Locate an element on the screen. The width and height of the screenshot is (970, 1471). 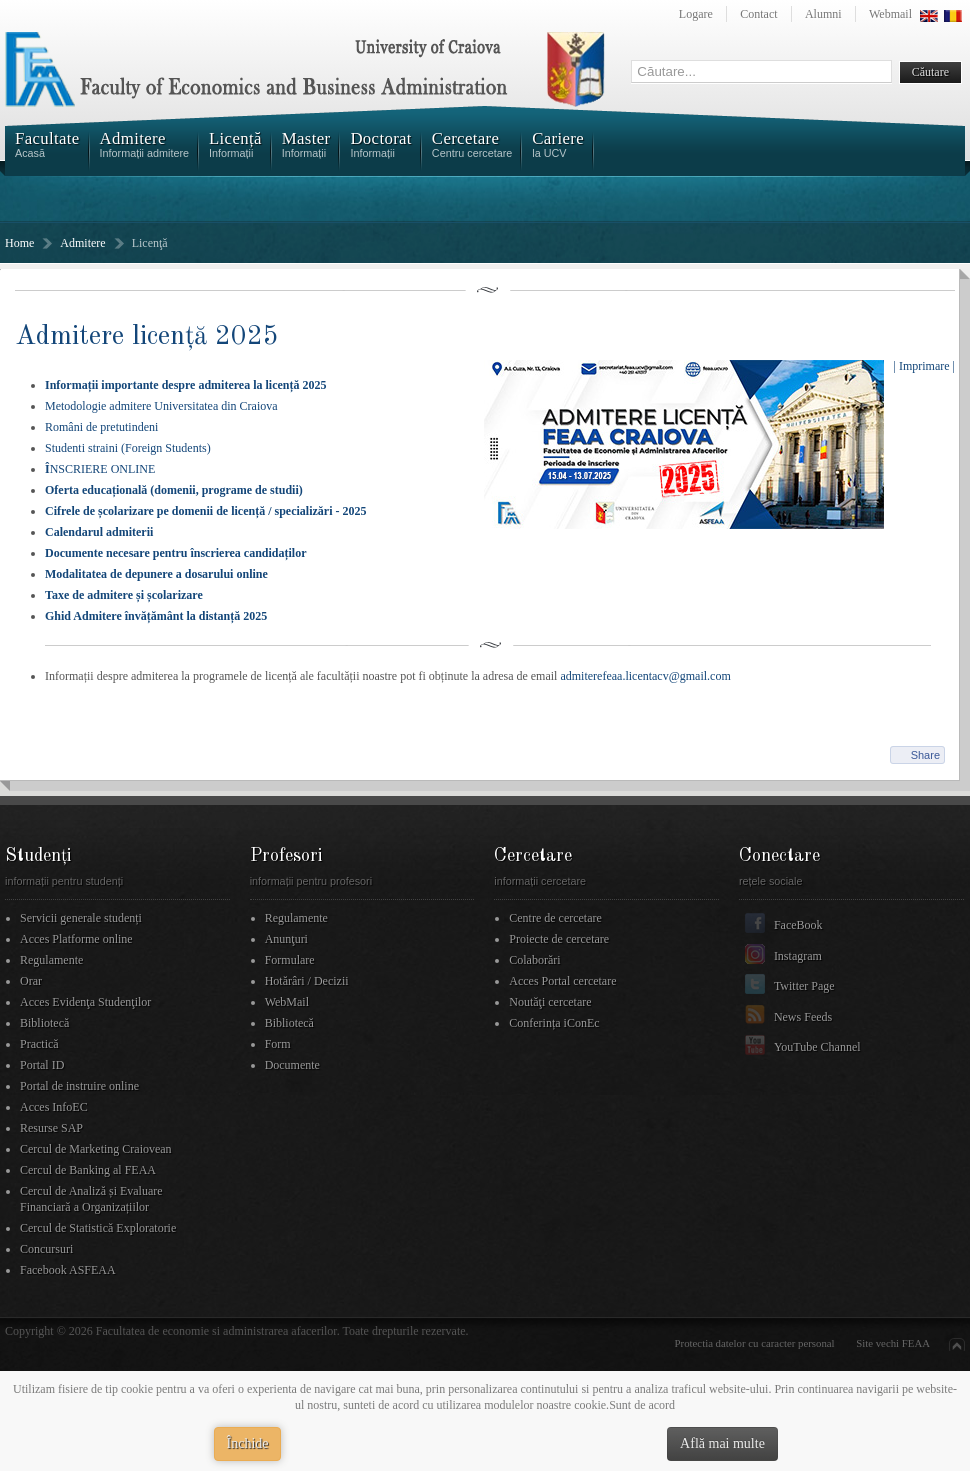
Acces Evidenţa Studenţilor is located at coordinates (85, 1002).